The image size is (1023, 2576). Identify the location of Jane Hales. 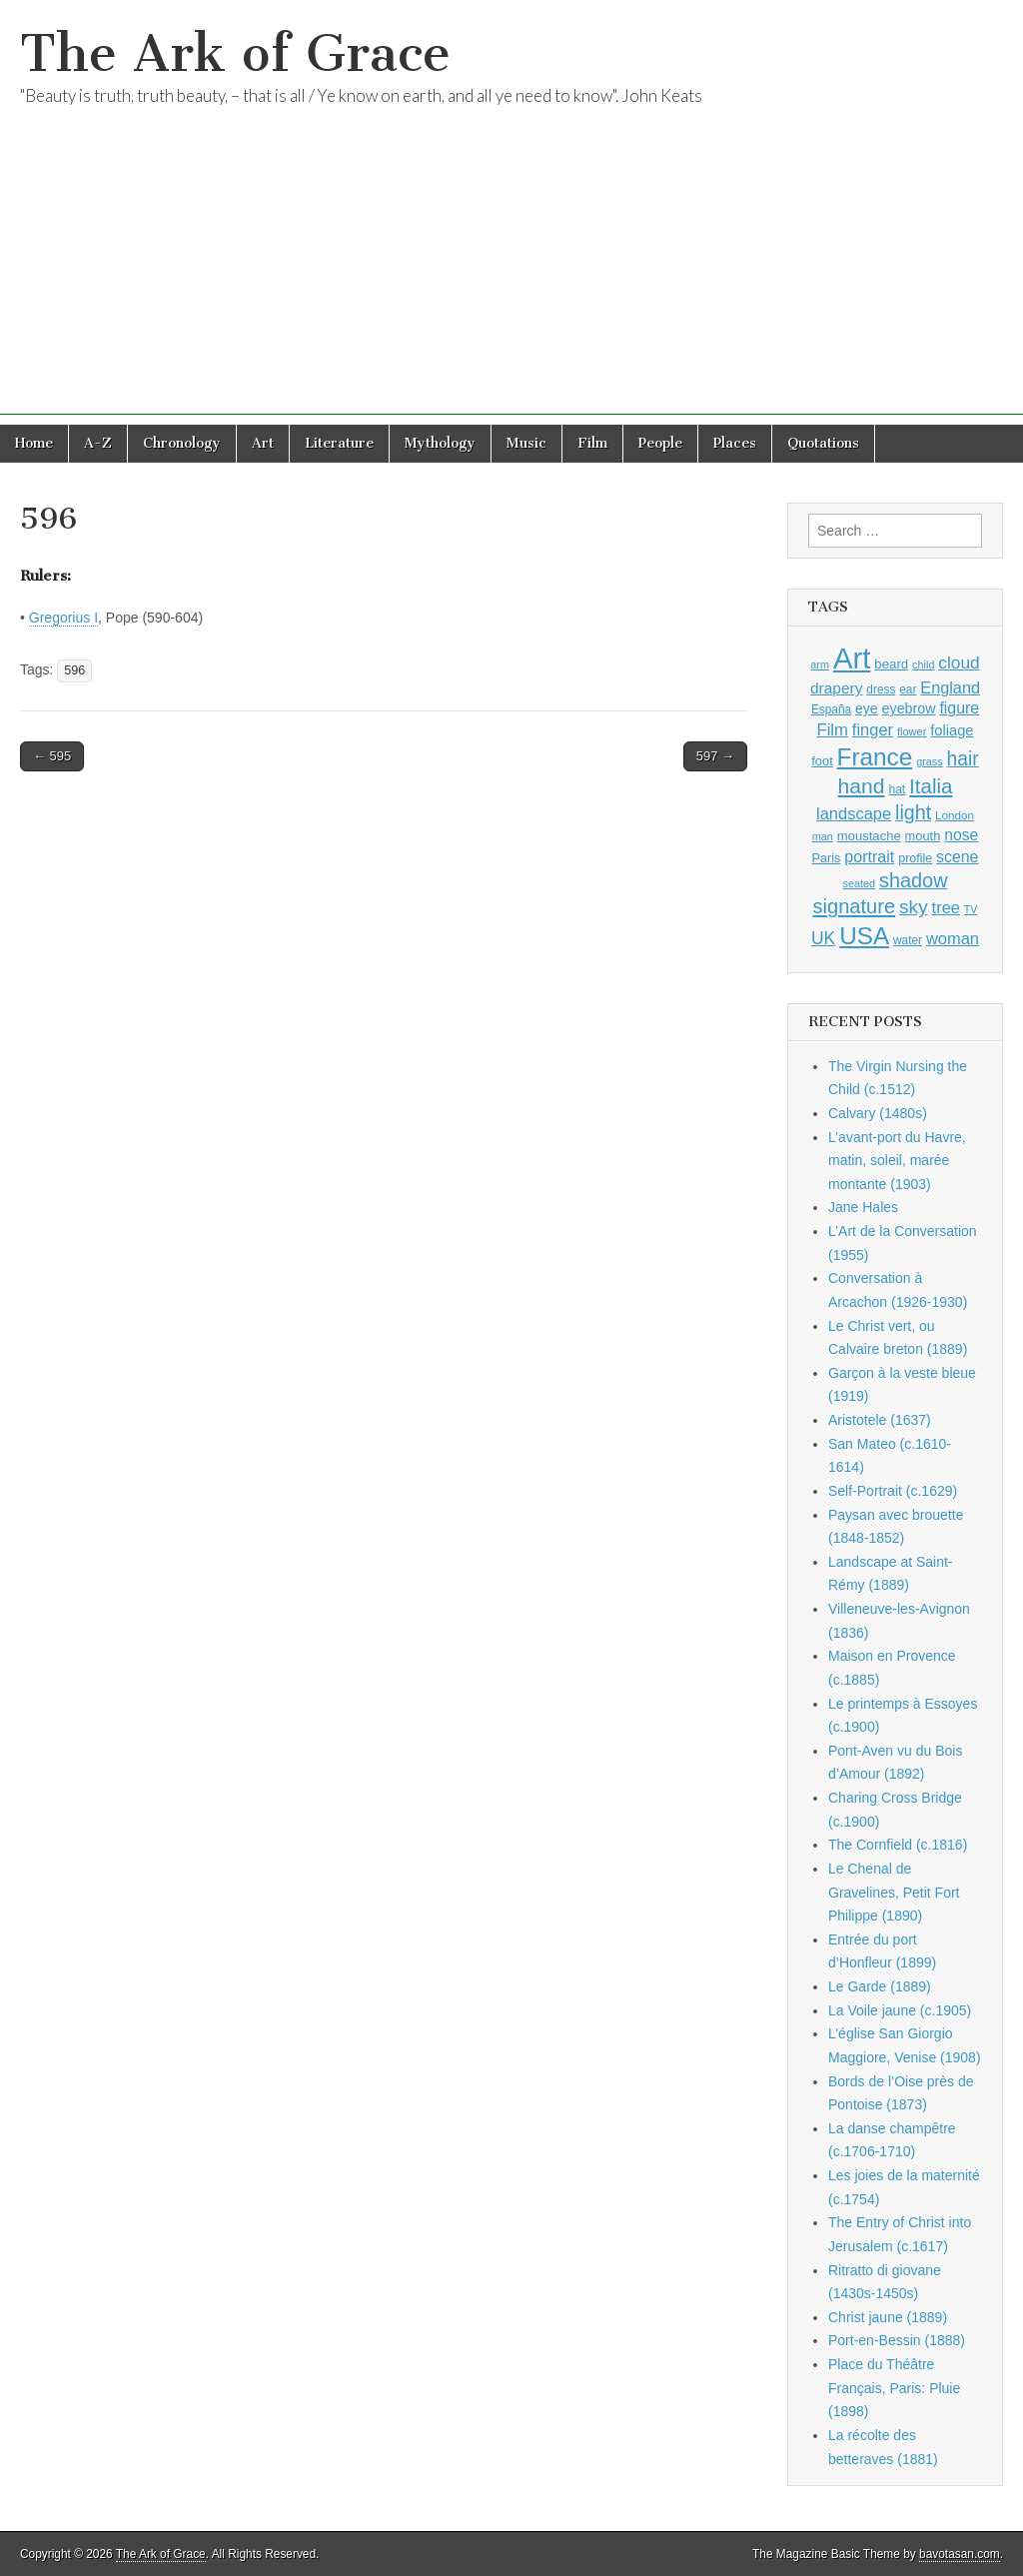
(863, 1207).